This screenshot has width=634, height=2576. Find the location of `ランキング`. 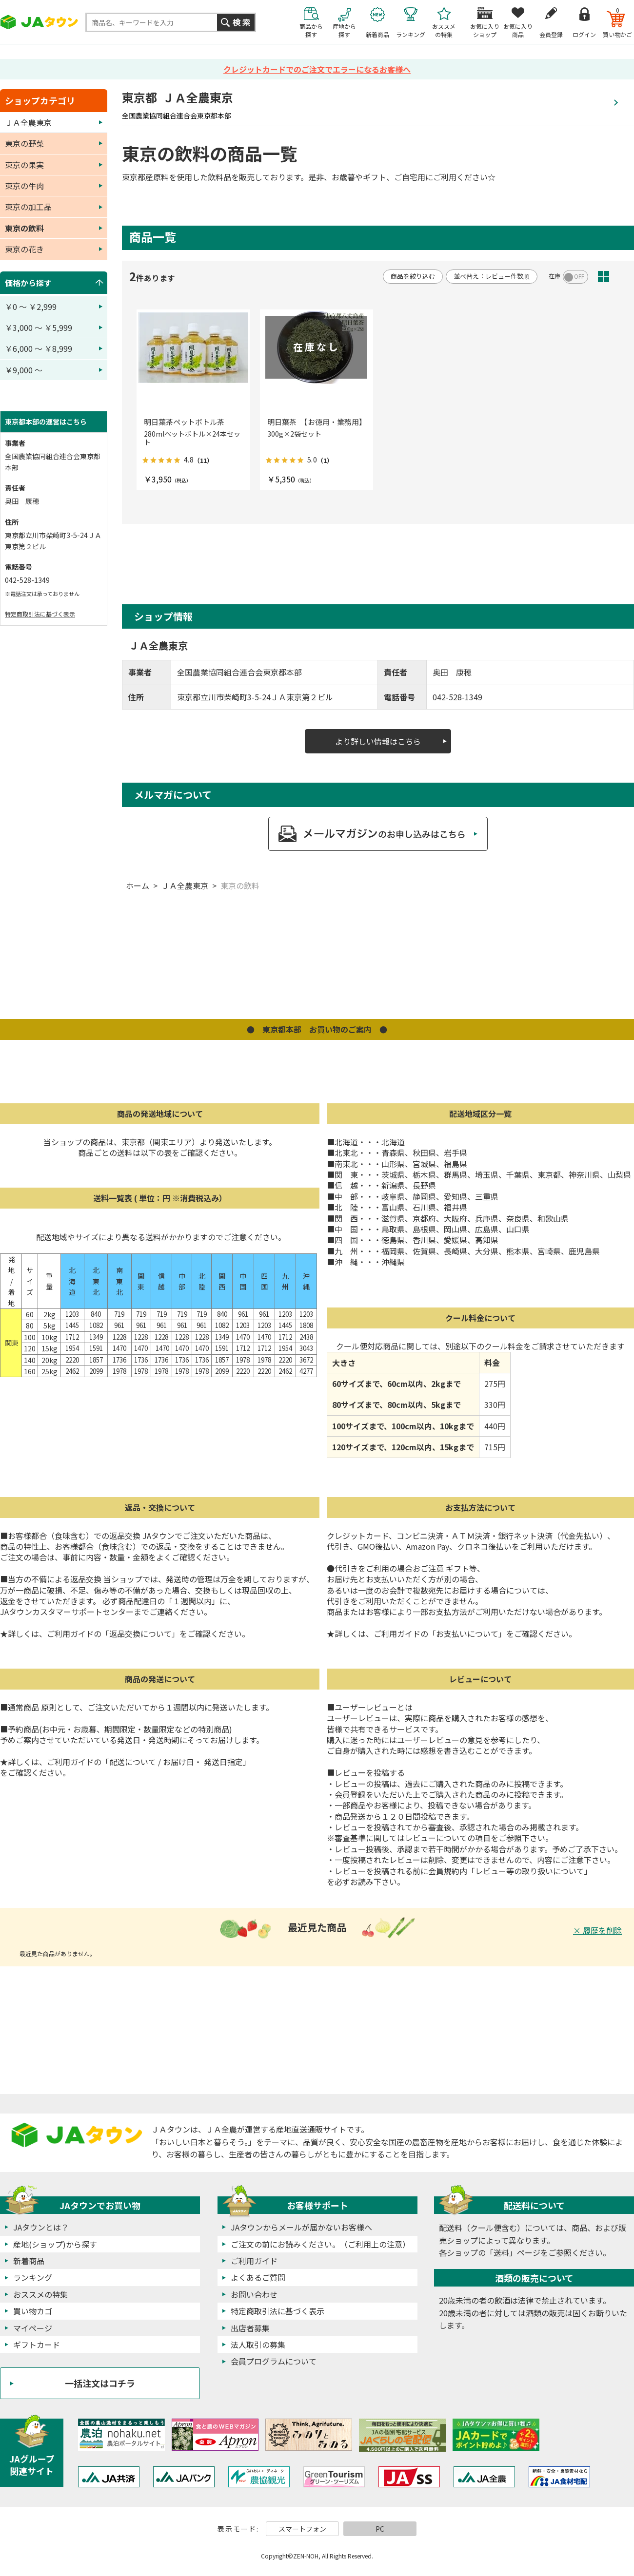

ランキング is located at coordinates (32, 2277).